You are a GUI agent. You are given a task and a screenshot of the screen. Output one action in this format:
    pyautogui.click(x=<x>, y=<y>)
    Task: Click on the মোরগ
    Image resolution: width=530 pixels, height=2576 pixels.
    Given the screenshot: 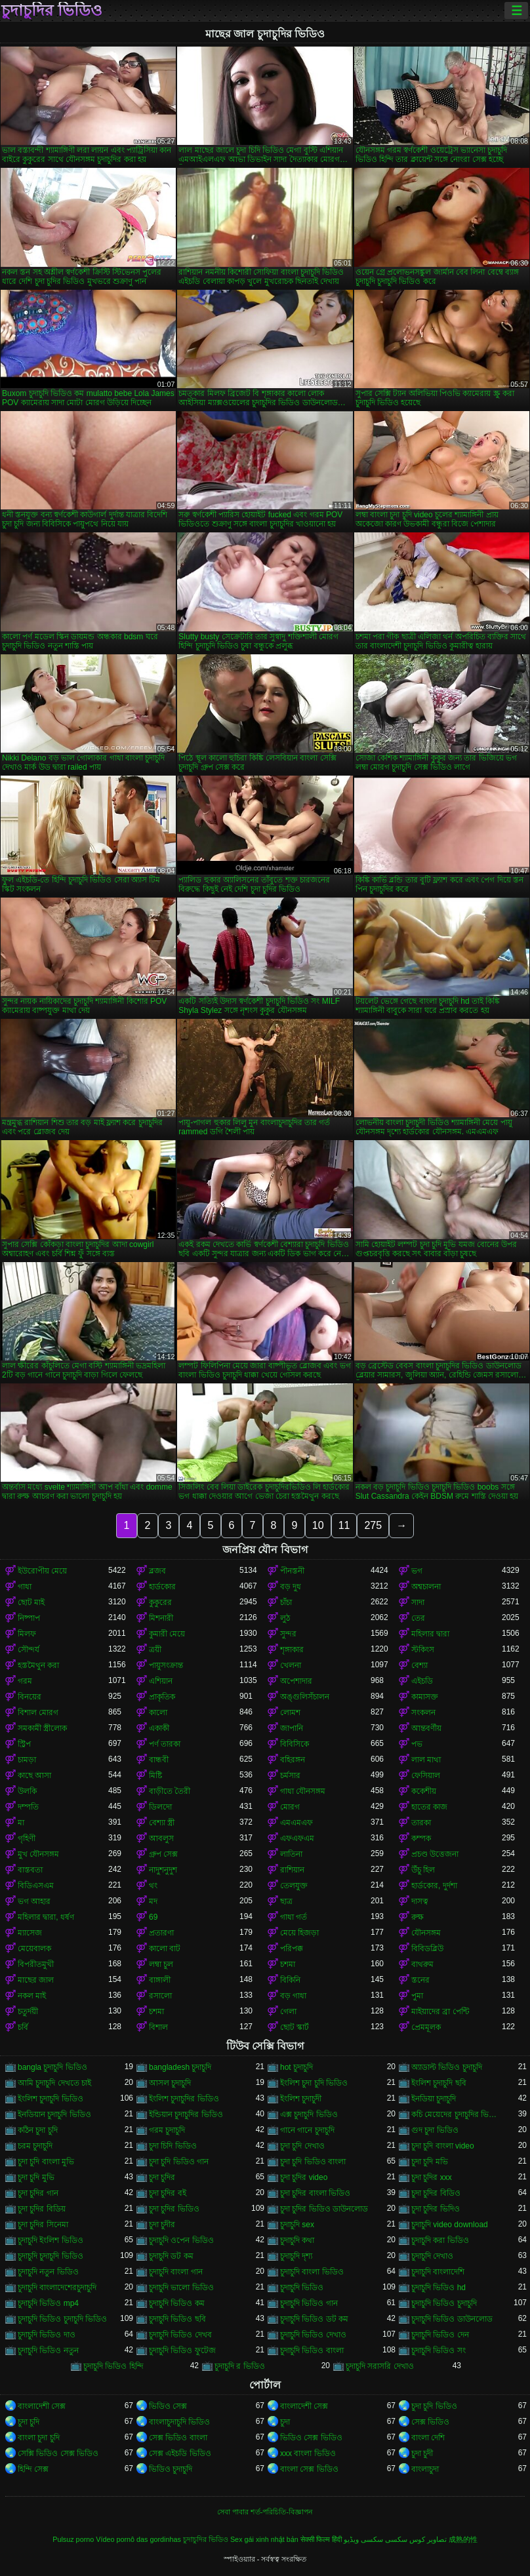 What is the action you would take?
    pyautogui.click(x=290, y=1807)
    